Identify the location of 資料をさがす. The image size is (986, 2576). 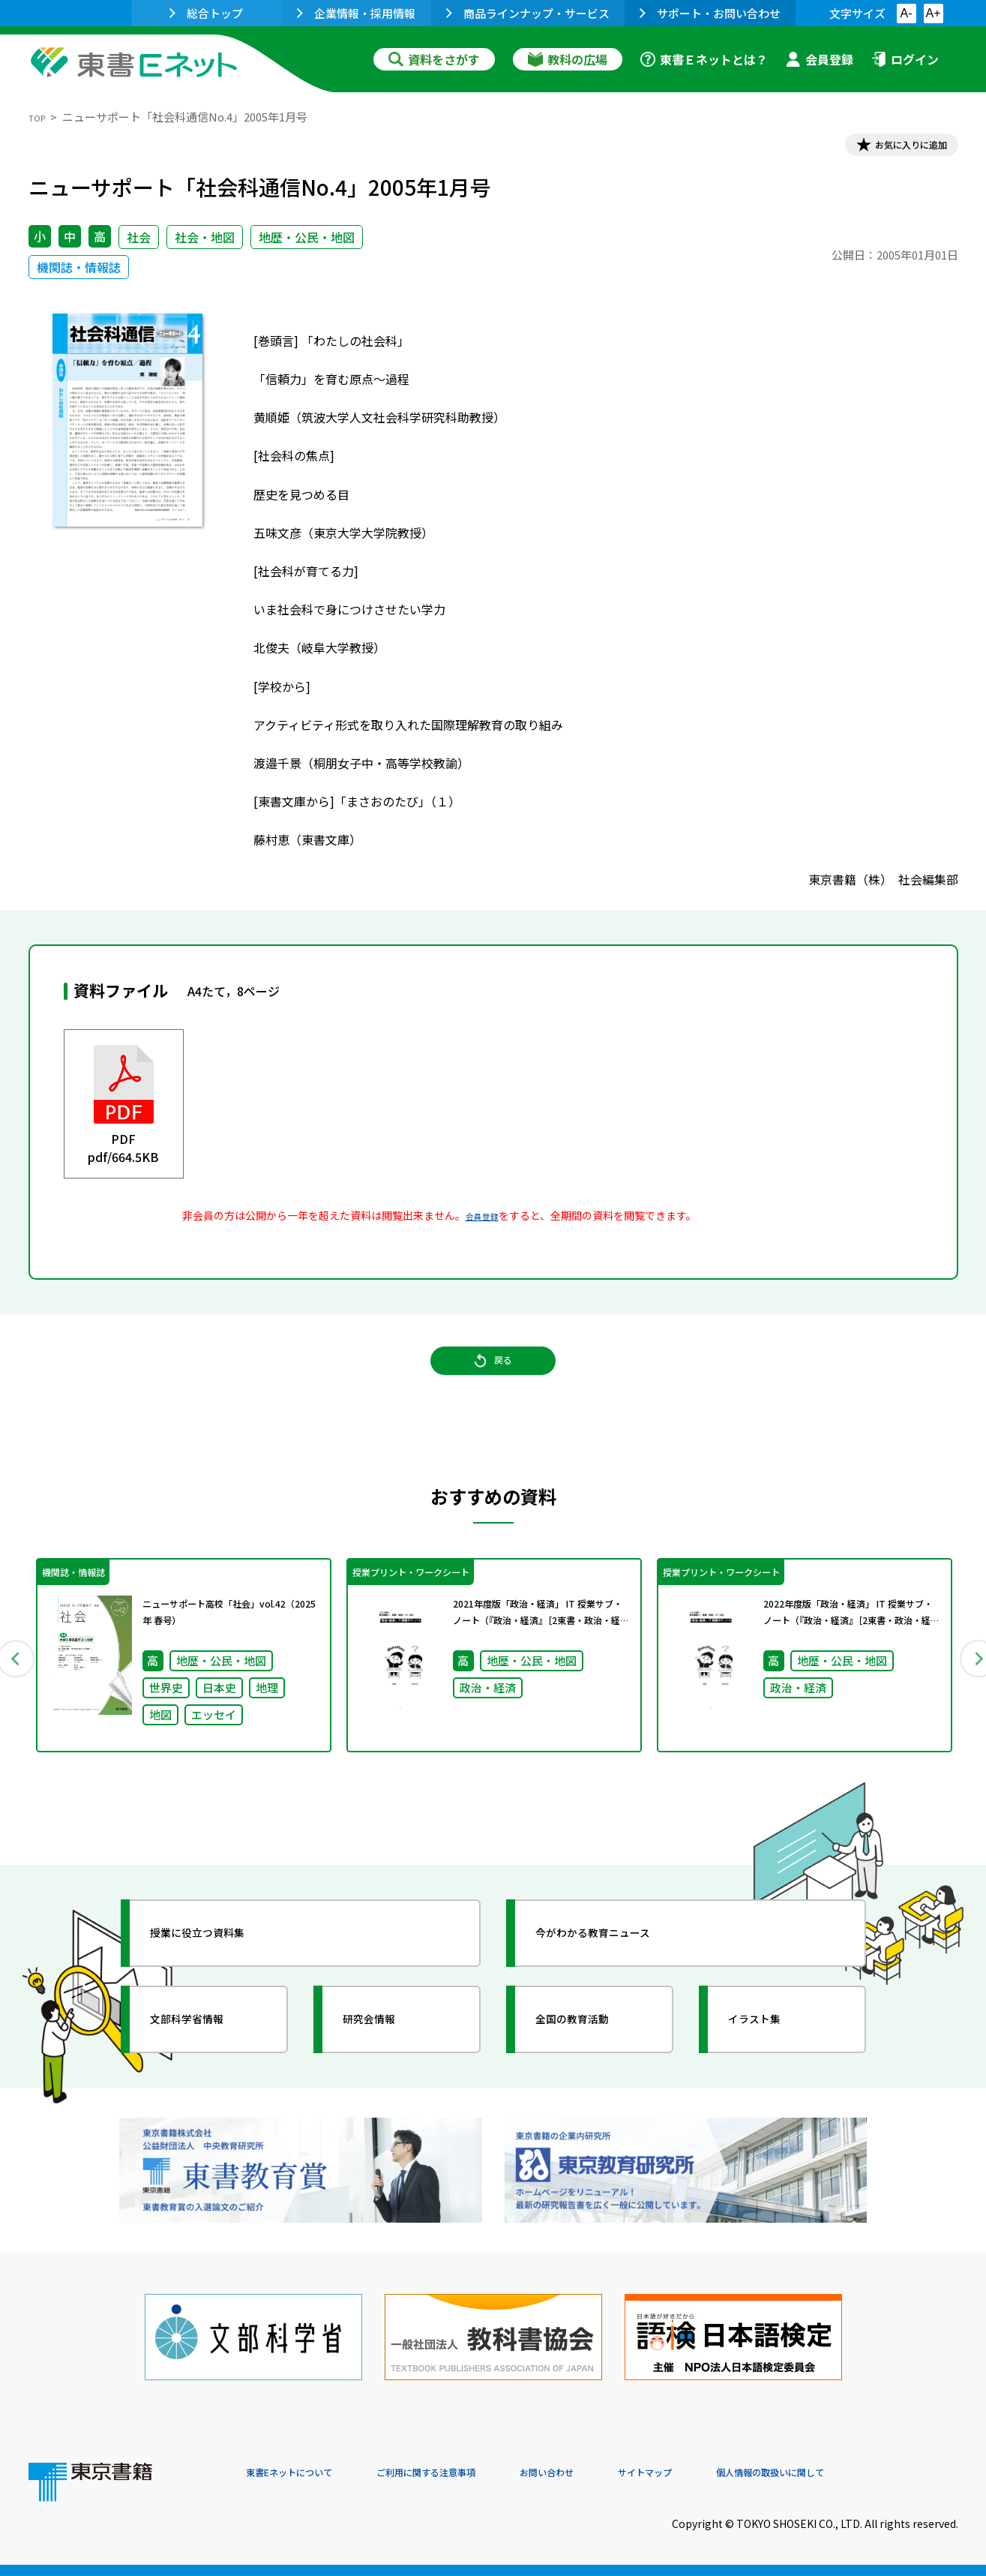
(434, 59).